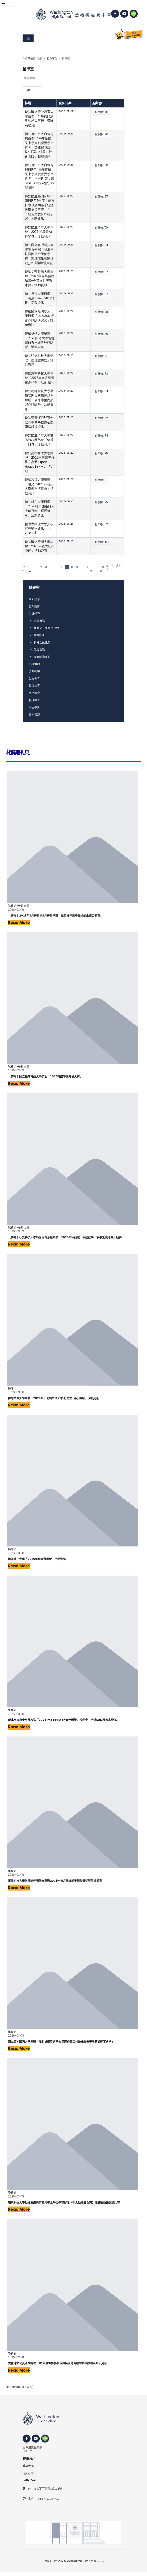 The height and width of the screenshot is (2576, 147). I want to click on 嶺東科技大學動漫遊戲美術應用學士學位學程辦理《千人動漫畫台灣》漫畫暨插畫設計比賽, so click(64, 2207).